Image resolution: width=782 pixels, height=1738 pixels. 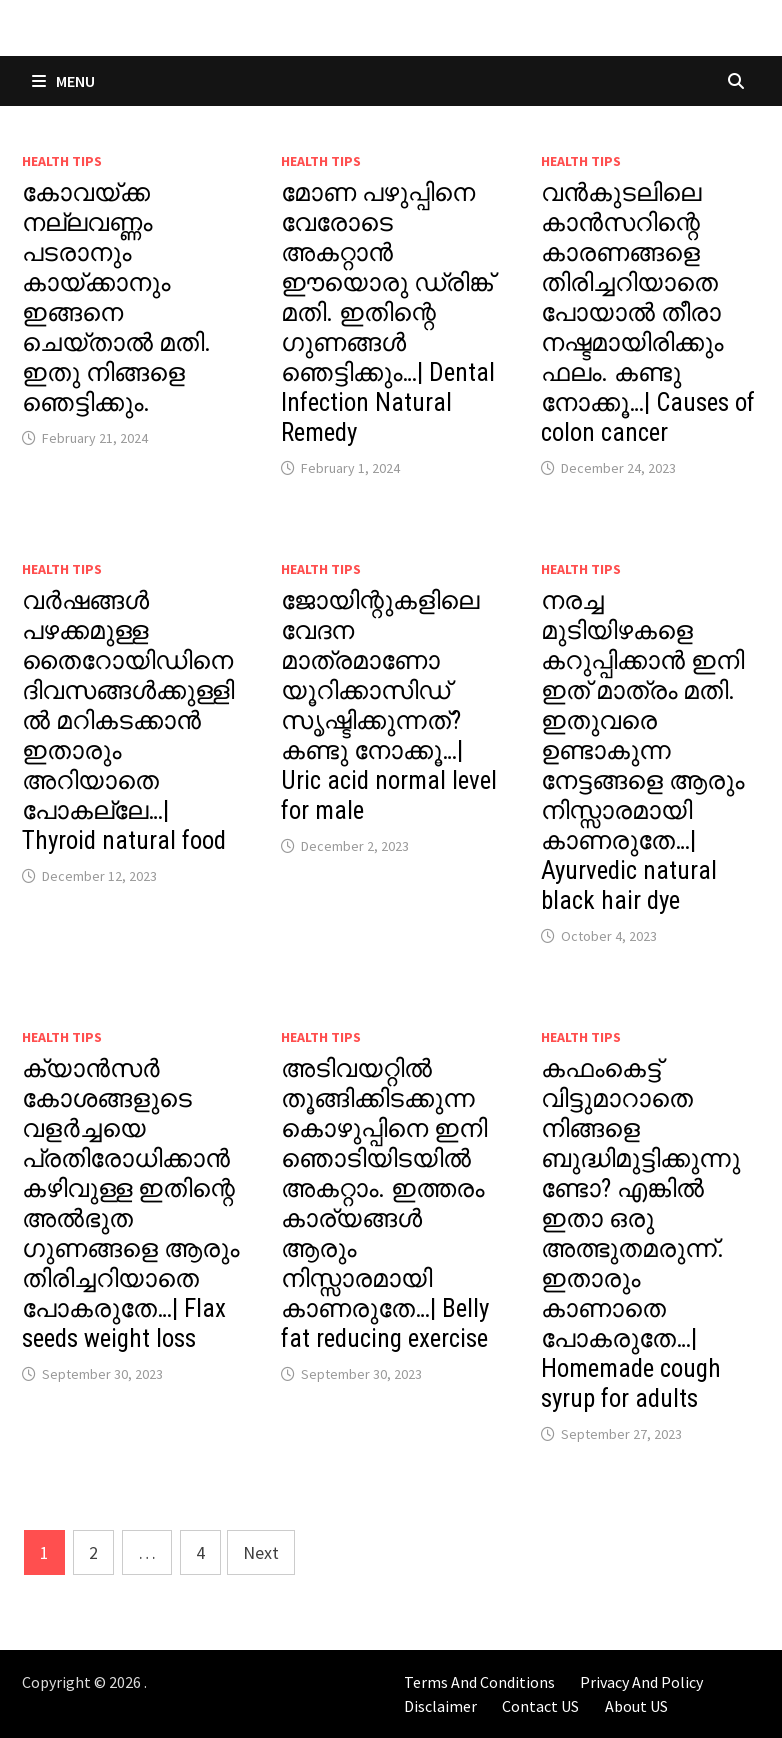 I want to click on വൻകുടലിലെ കാൻസറിന്റെ കാരണങ്ങളെ തിരിച്ചറിയാതെ പോയാൽ തീരാ നഷ്ടമായിരിക്കും ഫലം. കണ്ടു നോക്കൂ…| Causes of colon cancer, so click(x=648, y=312).